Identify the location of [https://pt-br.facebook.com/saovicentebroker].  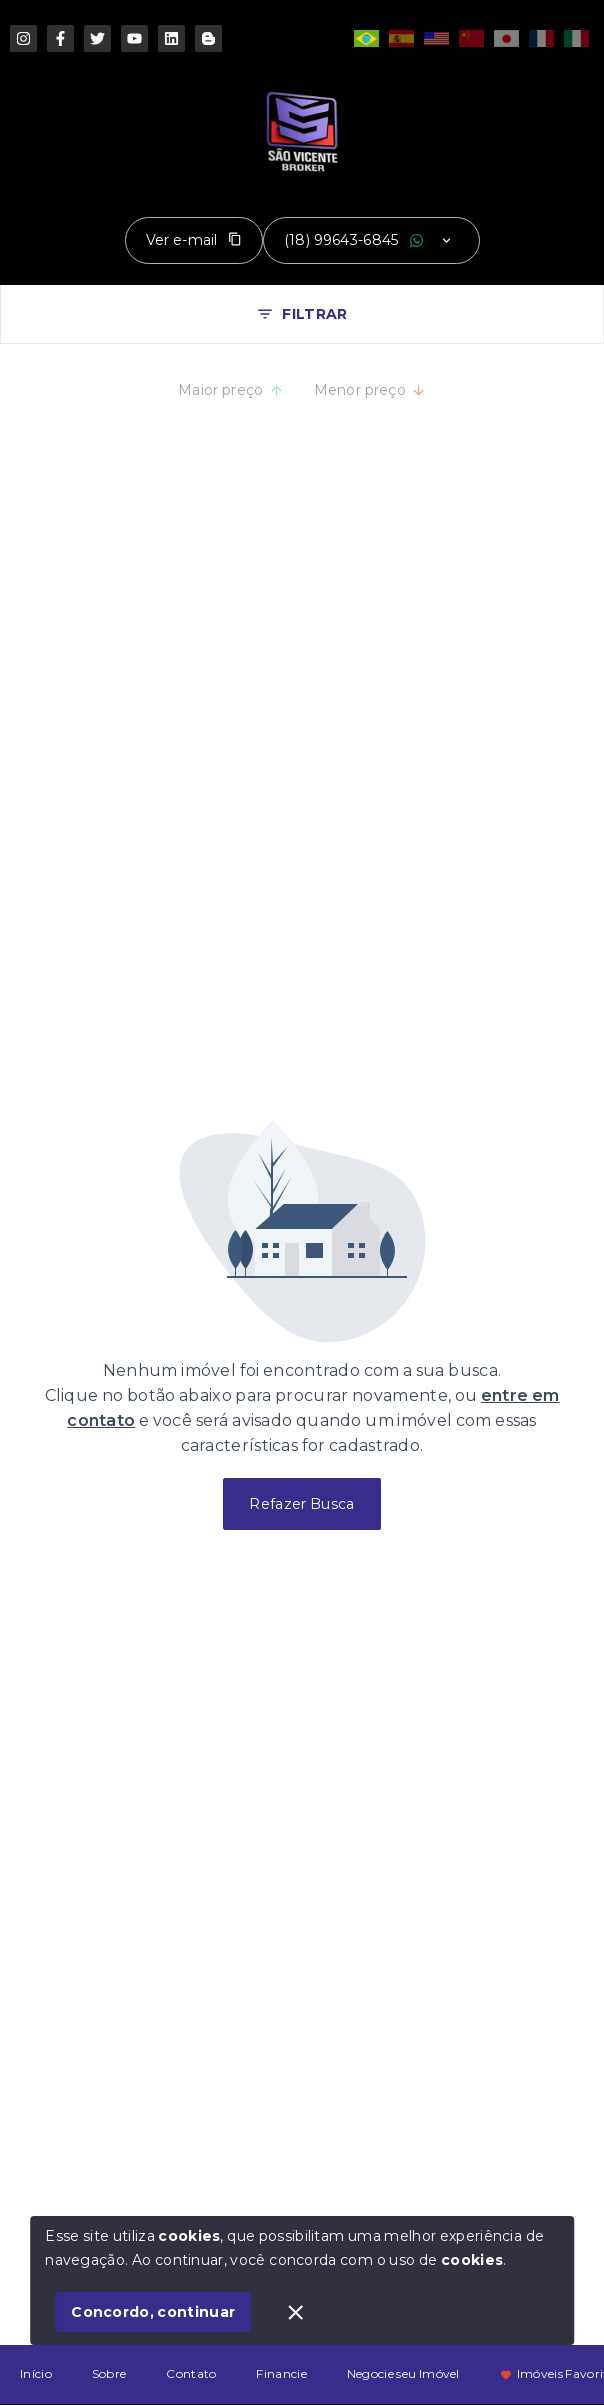
(60, 38).